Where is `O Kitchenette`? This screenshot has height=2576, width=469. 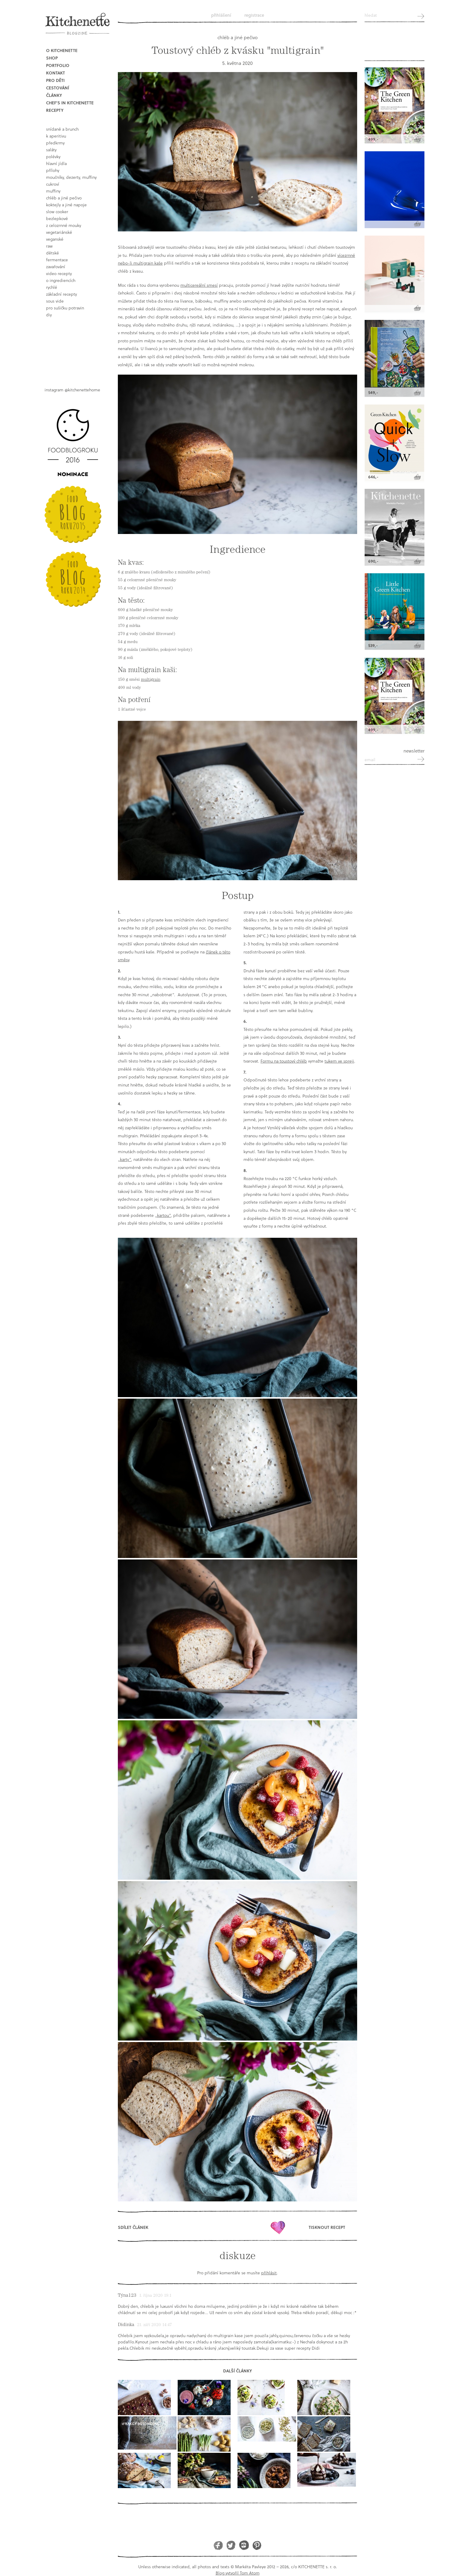
O Kitchenette is located at coordinates (61, 50).